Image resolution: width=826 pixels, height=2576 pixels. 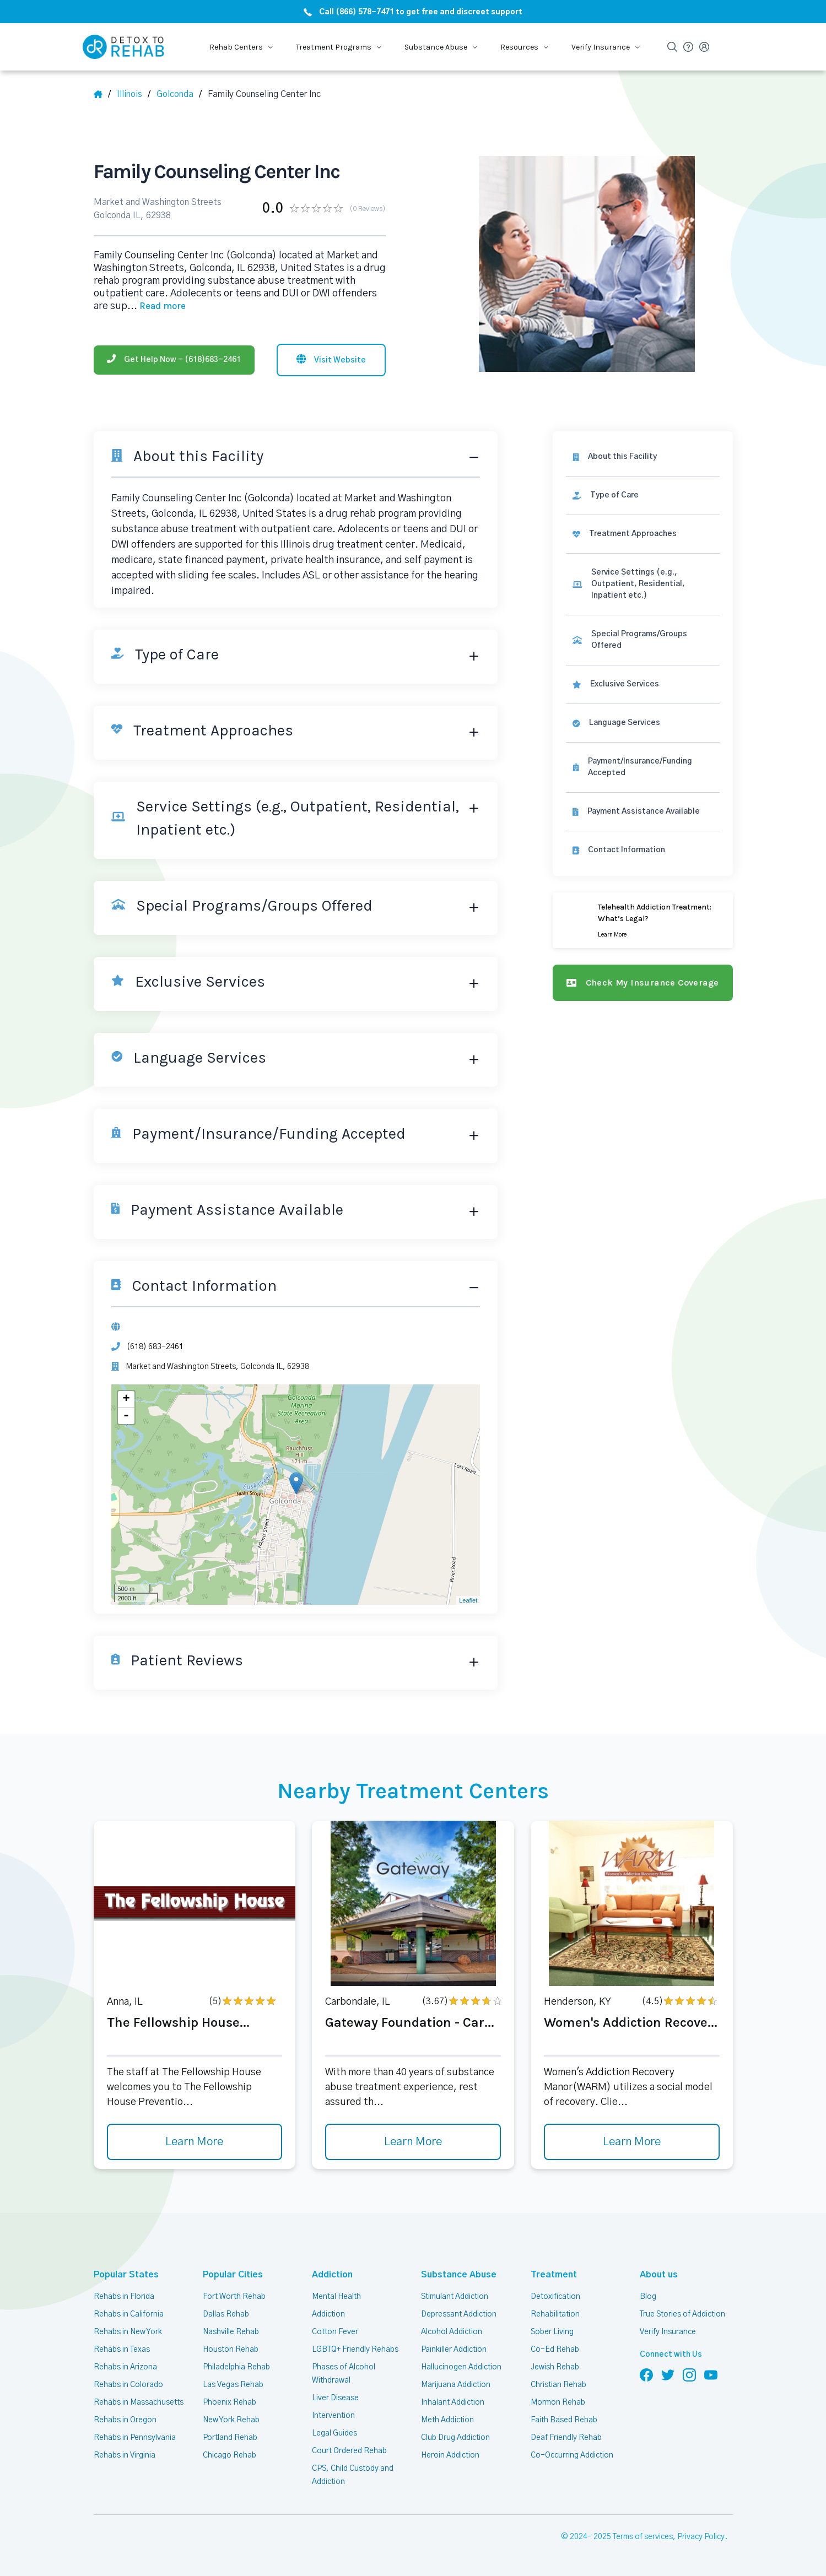 What do you see at coordinates (458, 2274) in the screenshot?
I see `Substance Abuse` at bounding box center [458, 2274].